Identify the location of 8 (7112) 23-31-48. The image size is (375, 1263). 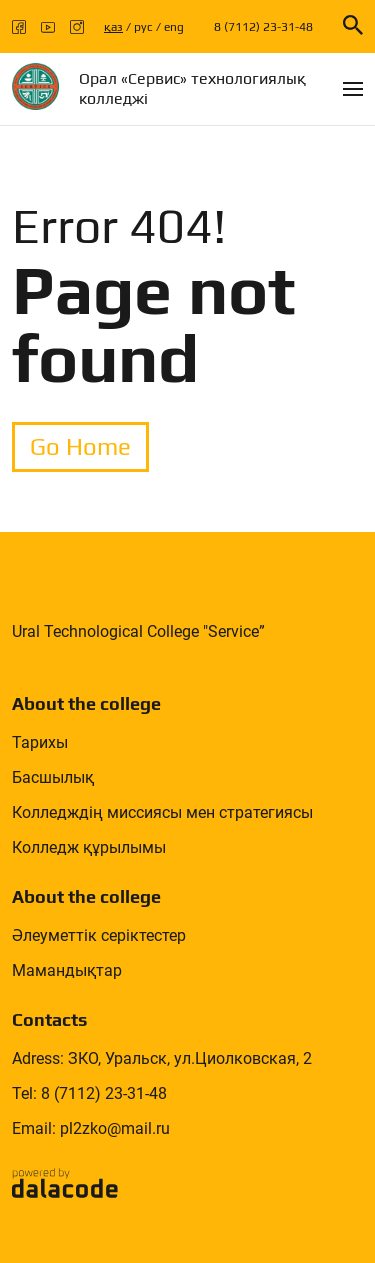
(263, 27).